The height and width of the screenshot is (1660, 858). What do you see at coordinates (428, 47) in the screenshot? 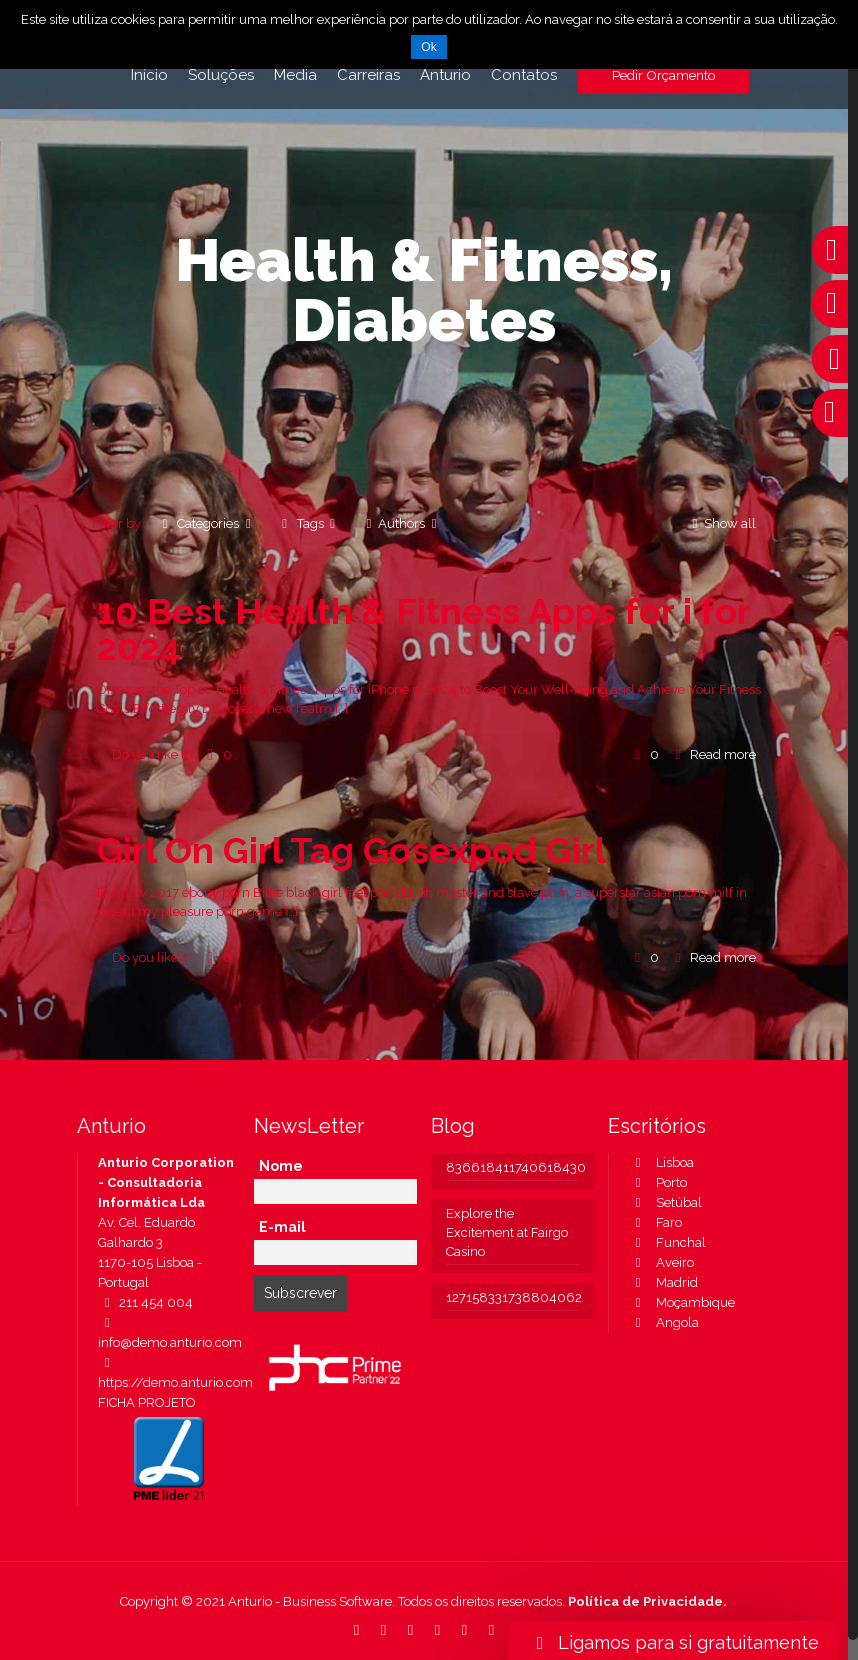
I see `Ok` at bounding box center [428, 47].